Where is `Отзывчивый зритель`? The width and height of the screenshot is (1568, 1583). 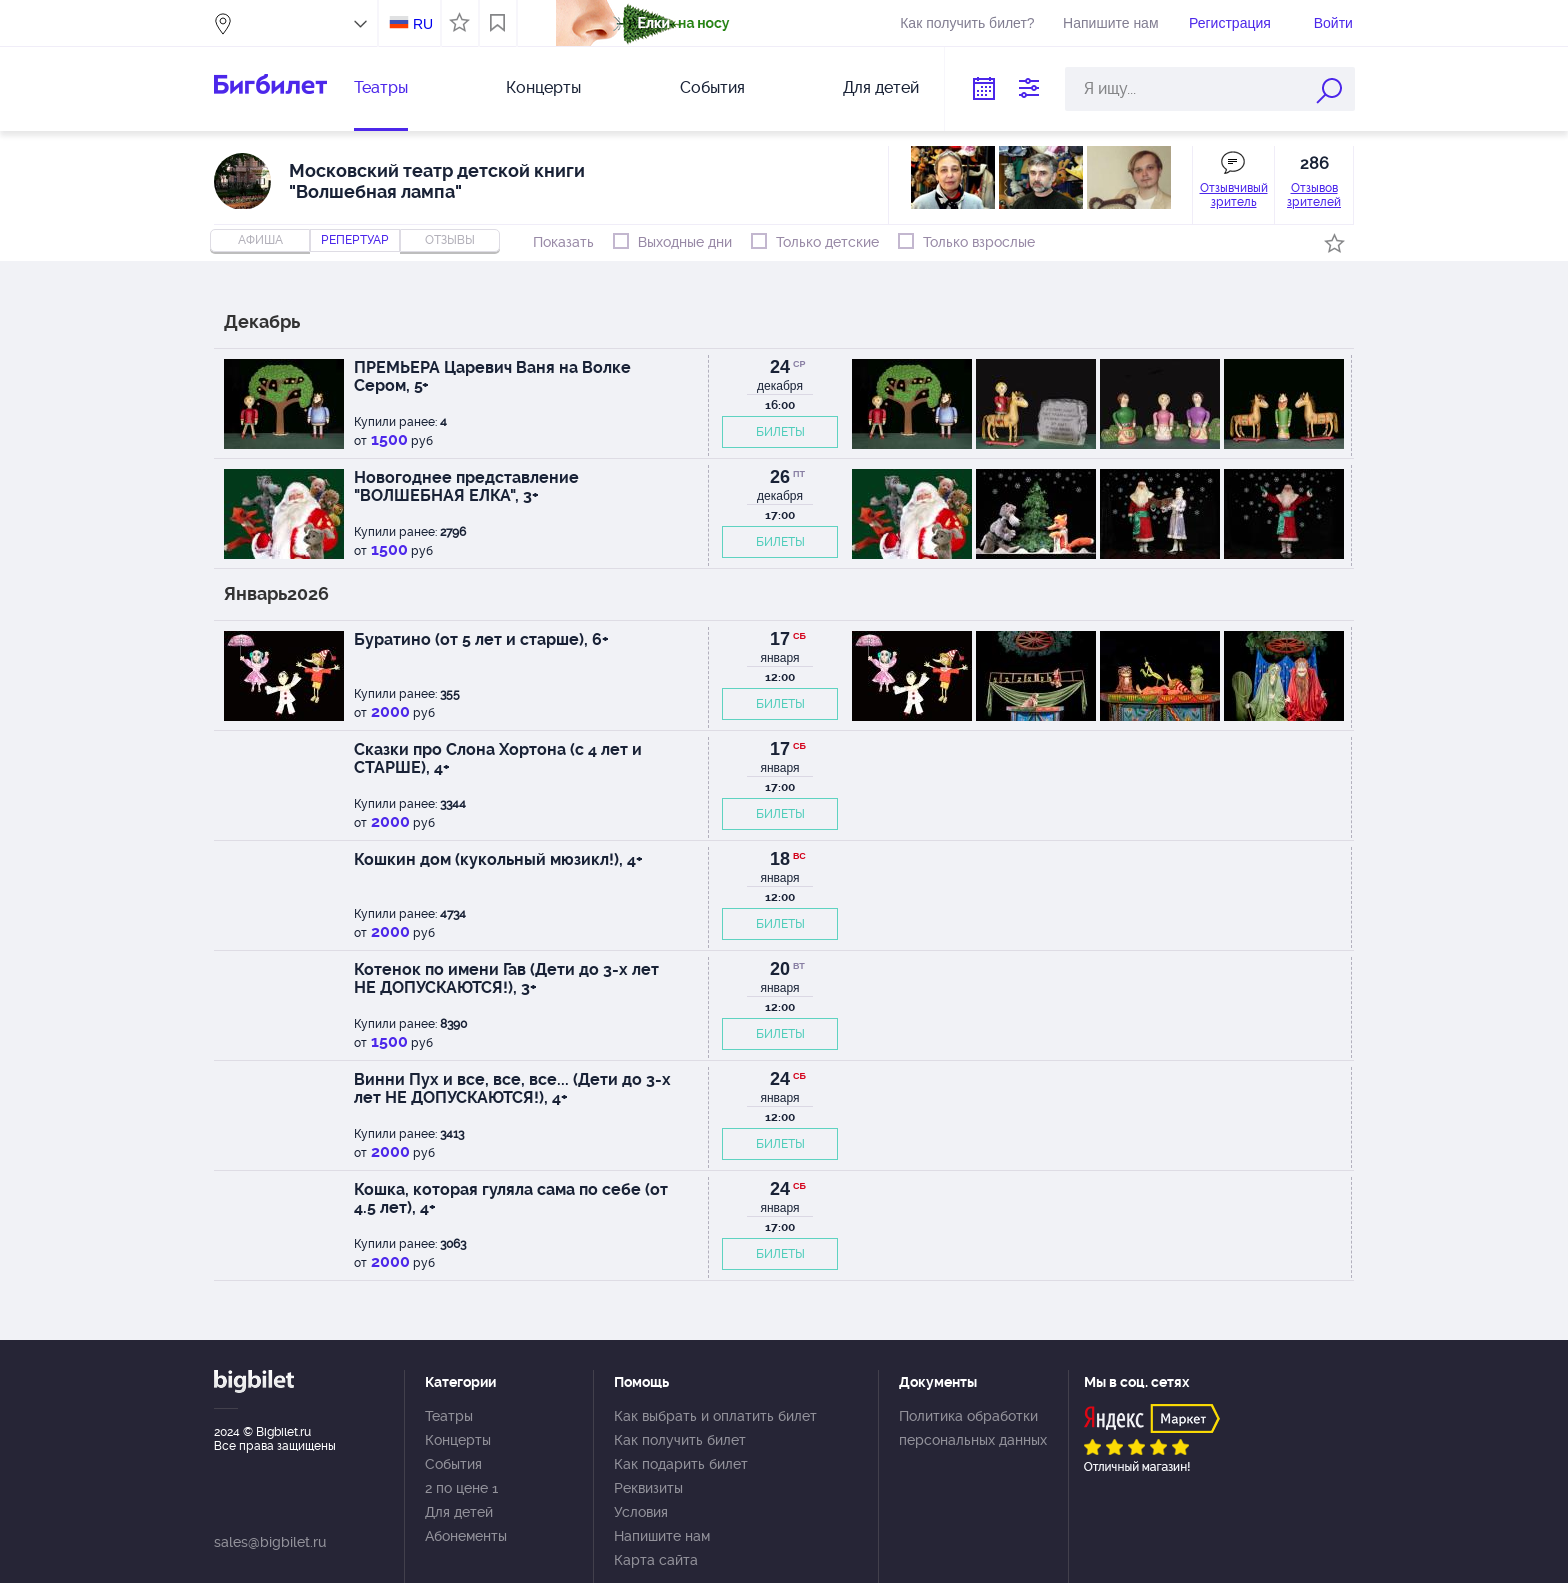
Отзывчивый зритель is located at coordinates (1234, 195).